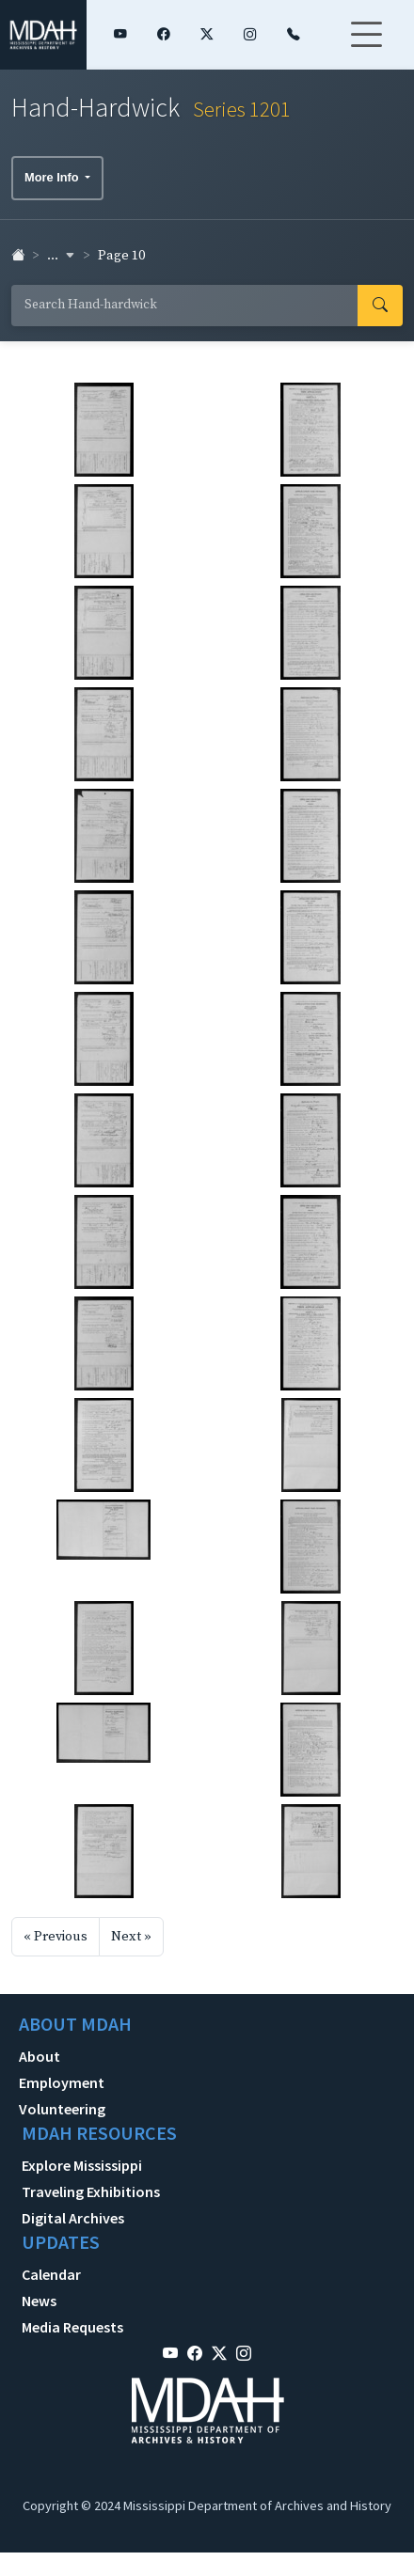  I want to click on Traveling Exhibitions, so click(91, 2191).